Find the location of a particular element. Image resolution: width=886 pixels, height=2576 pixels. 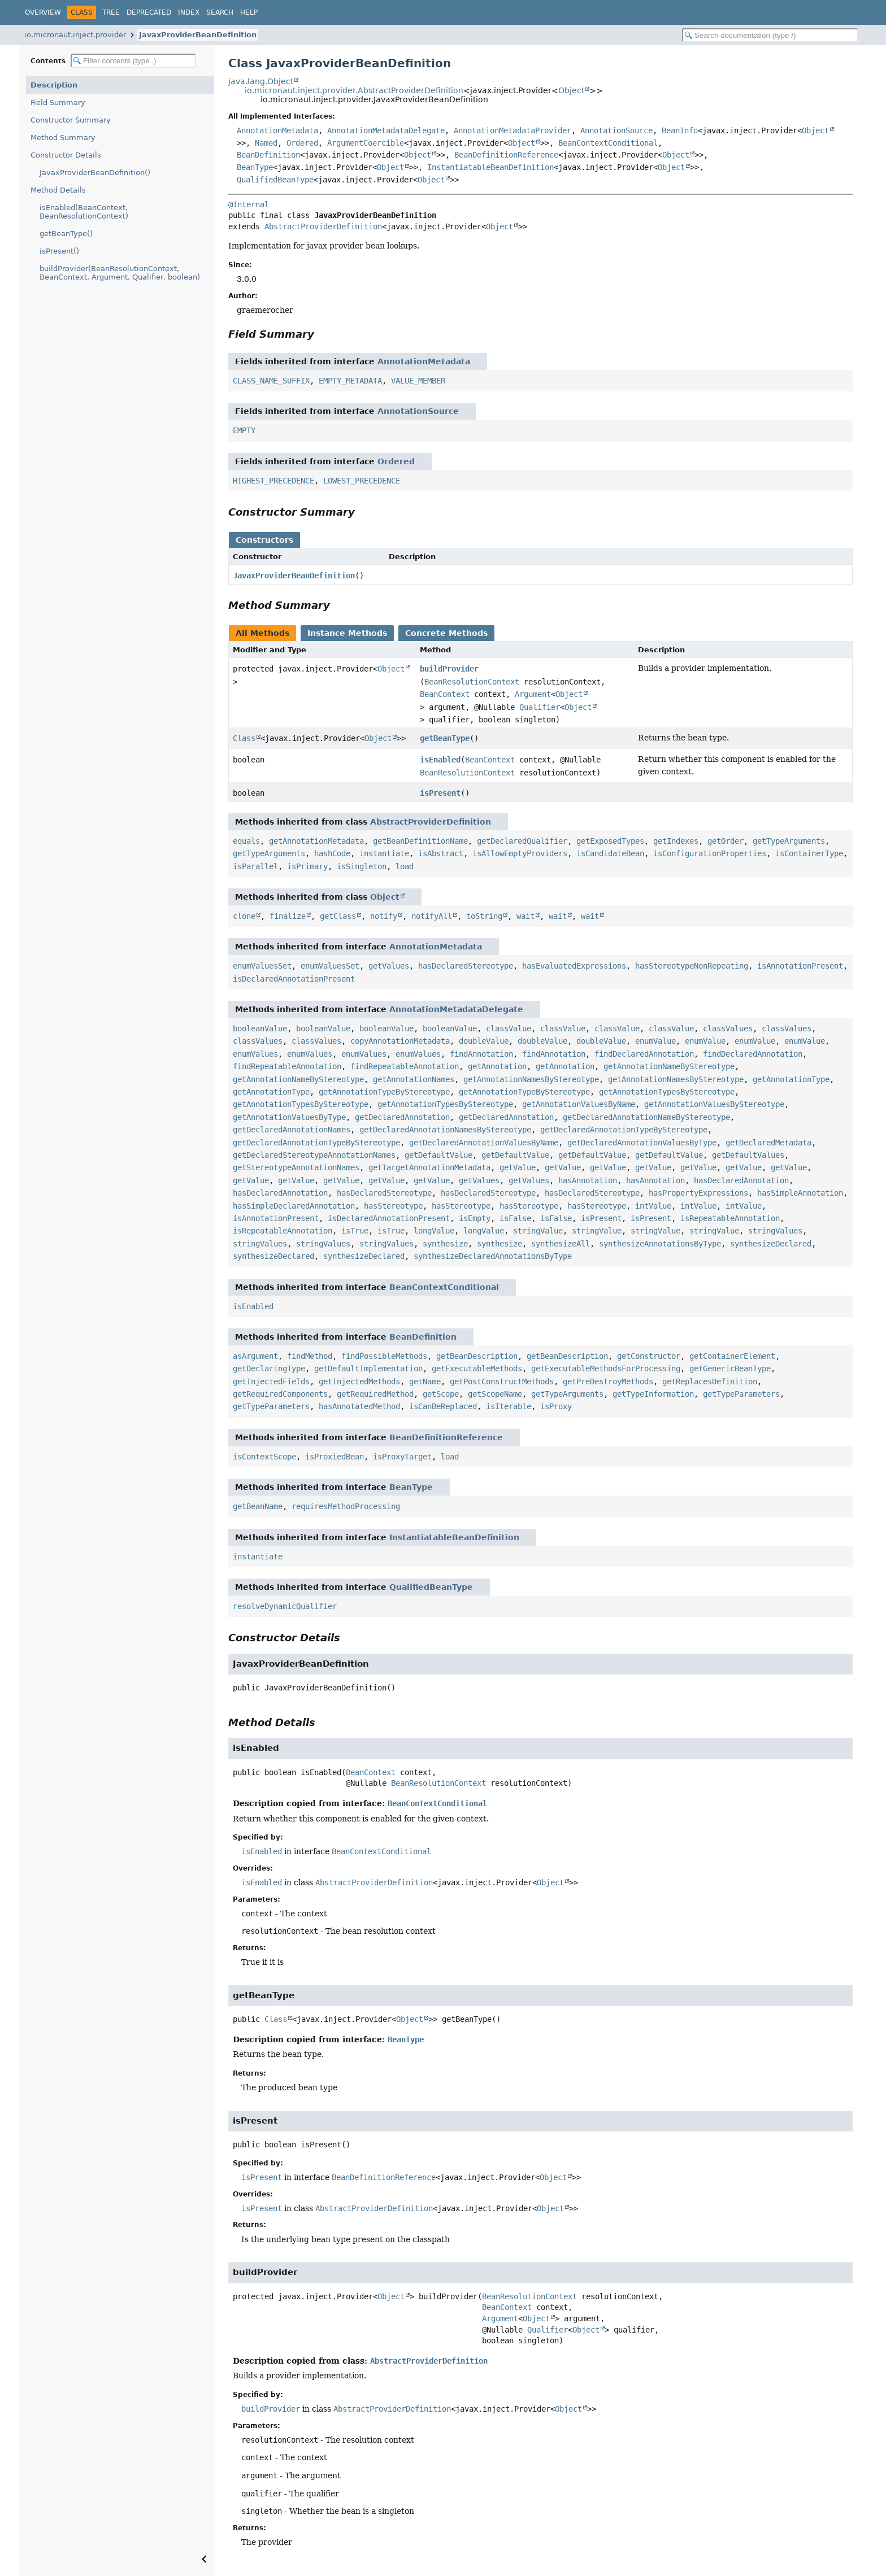

isEnabled(BeanContext, BeanResolutionContext) is located at coordinates (84, 211).